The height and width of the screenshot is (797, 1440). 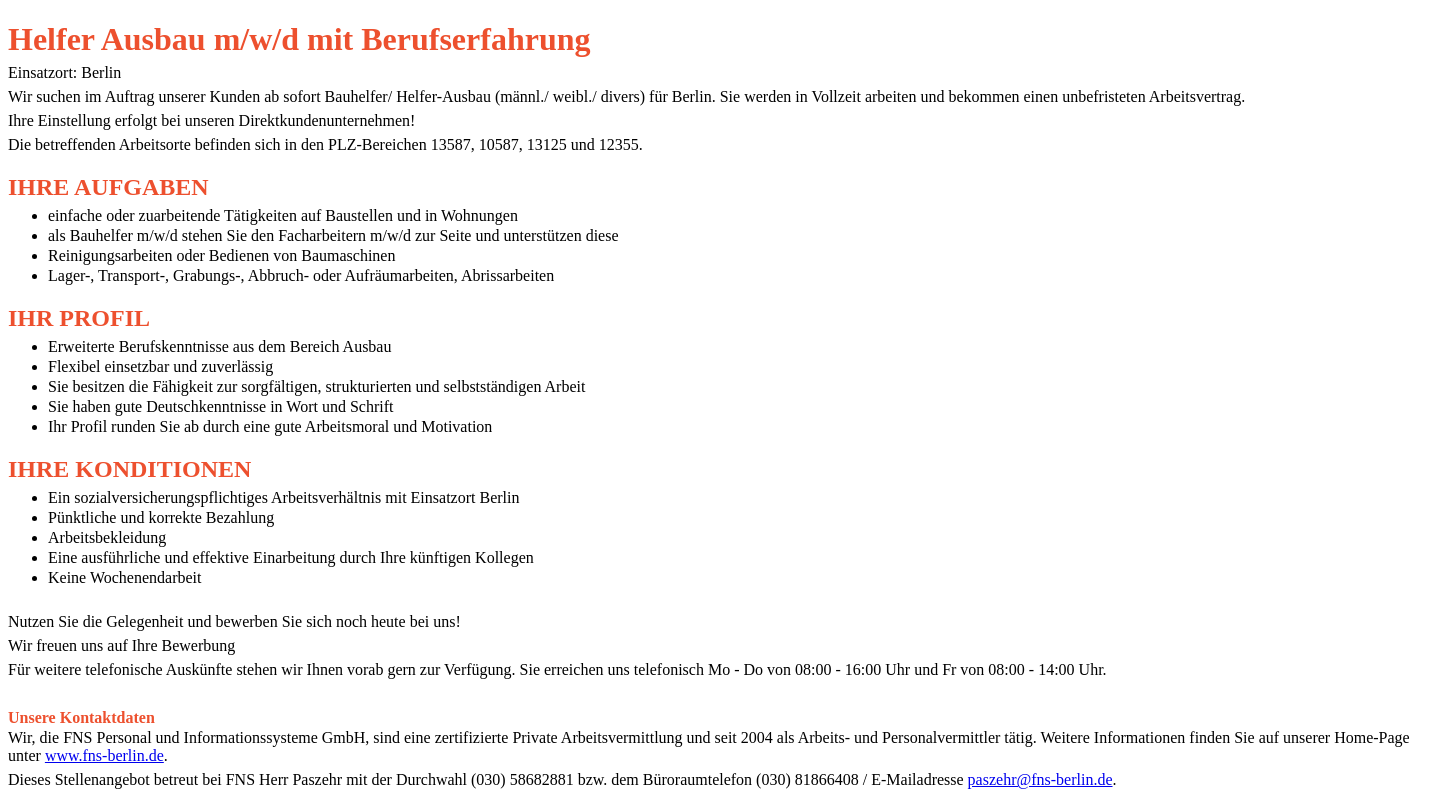 What do you see at coordinates (1040, 779) in the screenshot?
I see `paszehr@fns-berlin.de` at bounding box center [1040, 779].